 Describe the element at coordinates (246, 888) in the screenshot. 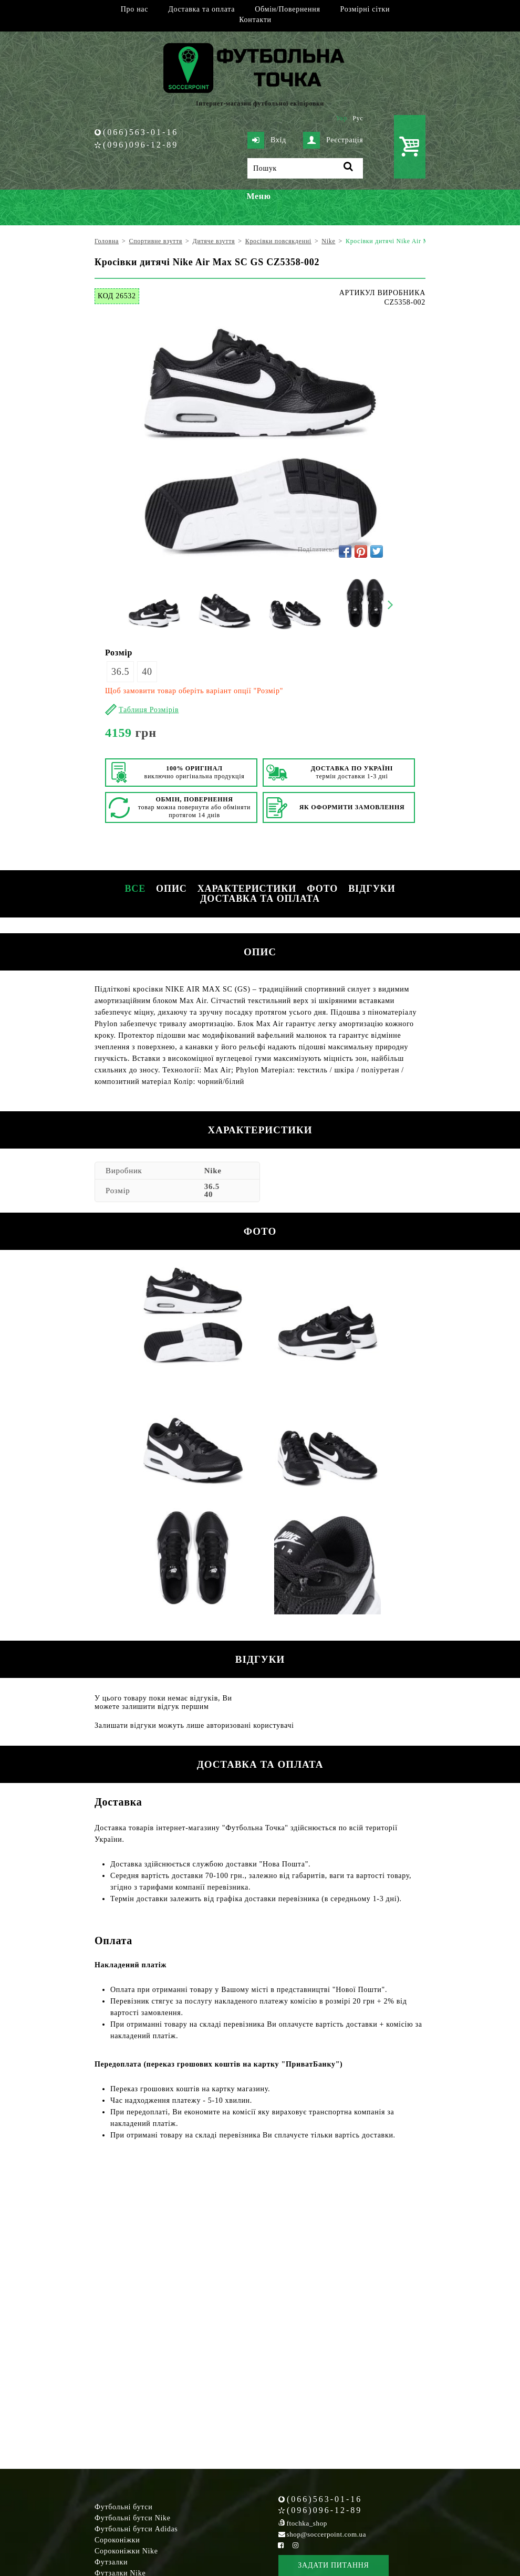

I see `Характеристики` at that location.